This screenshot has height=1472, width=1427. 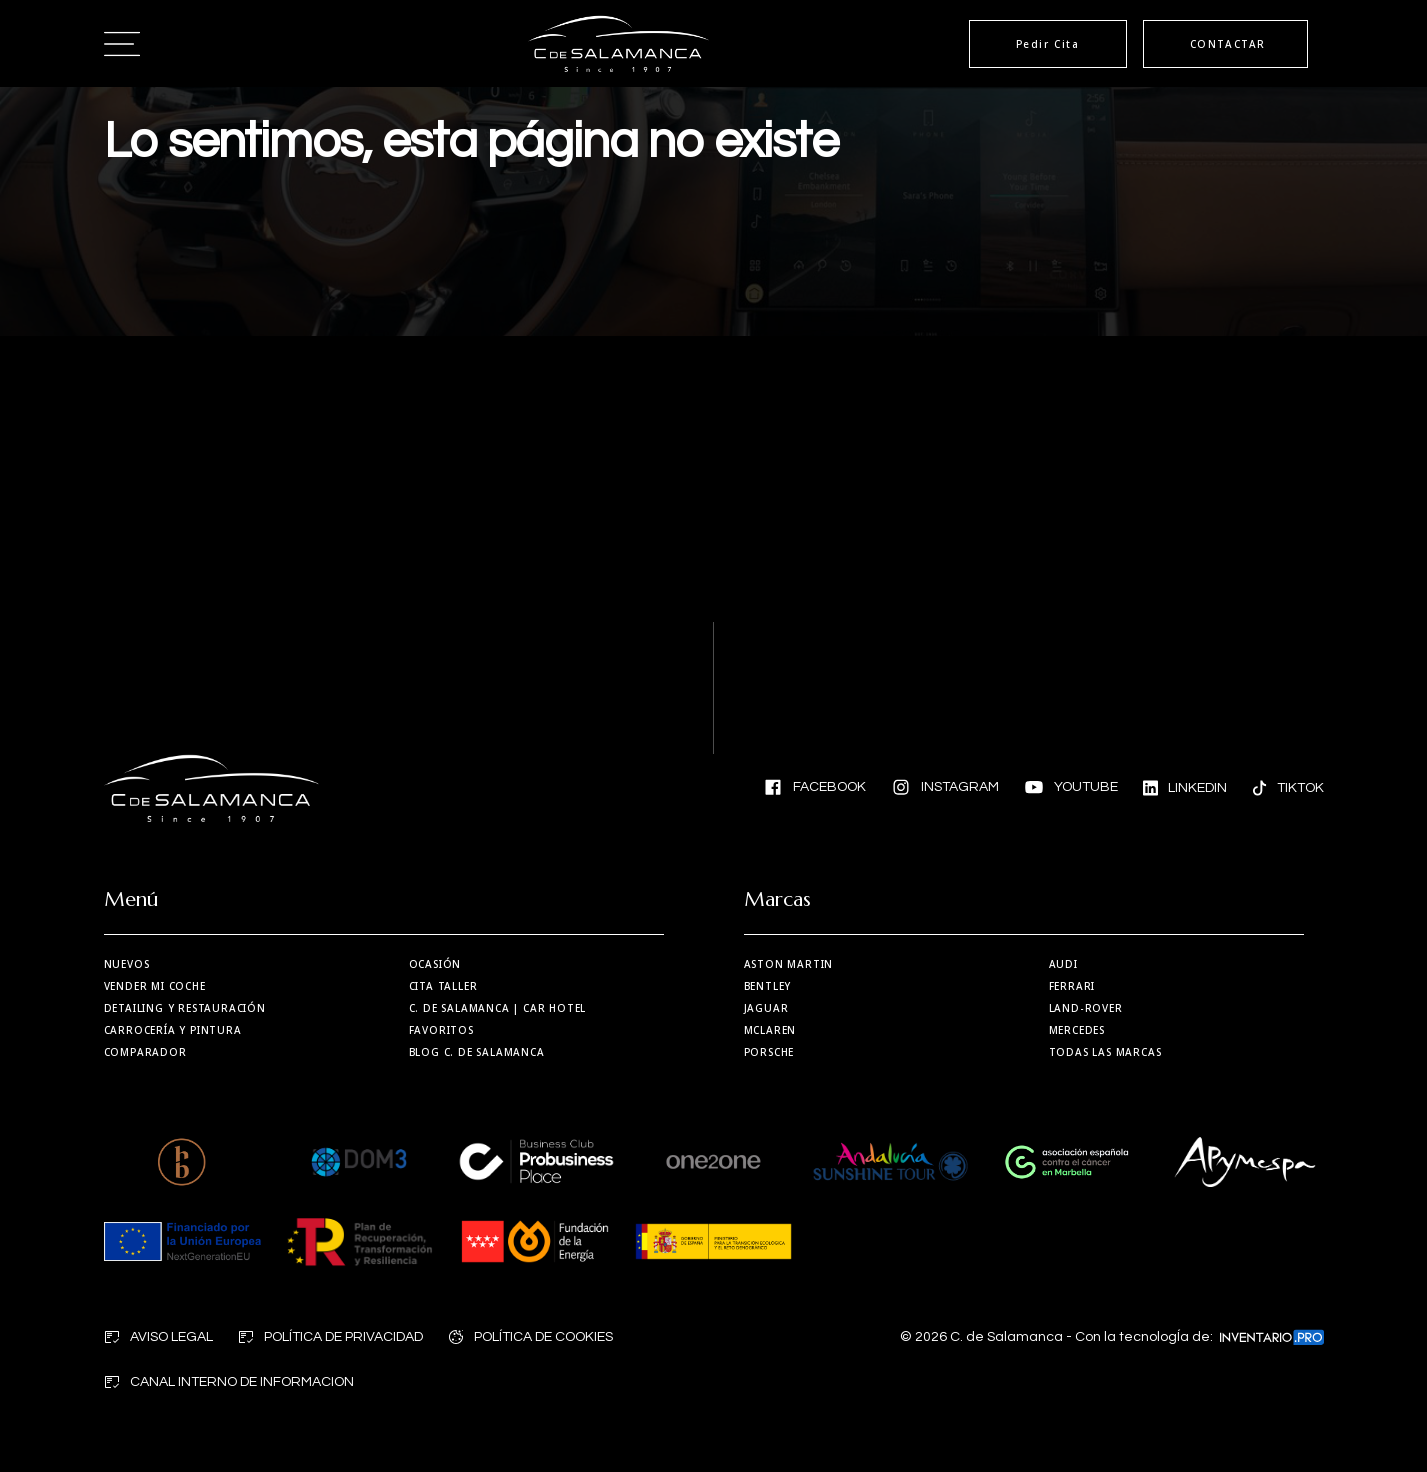 What do you see at coordinates (766, 1008) in the screenshot?
I see `Jaguar` at bounding box center [766, 1008].